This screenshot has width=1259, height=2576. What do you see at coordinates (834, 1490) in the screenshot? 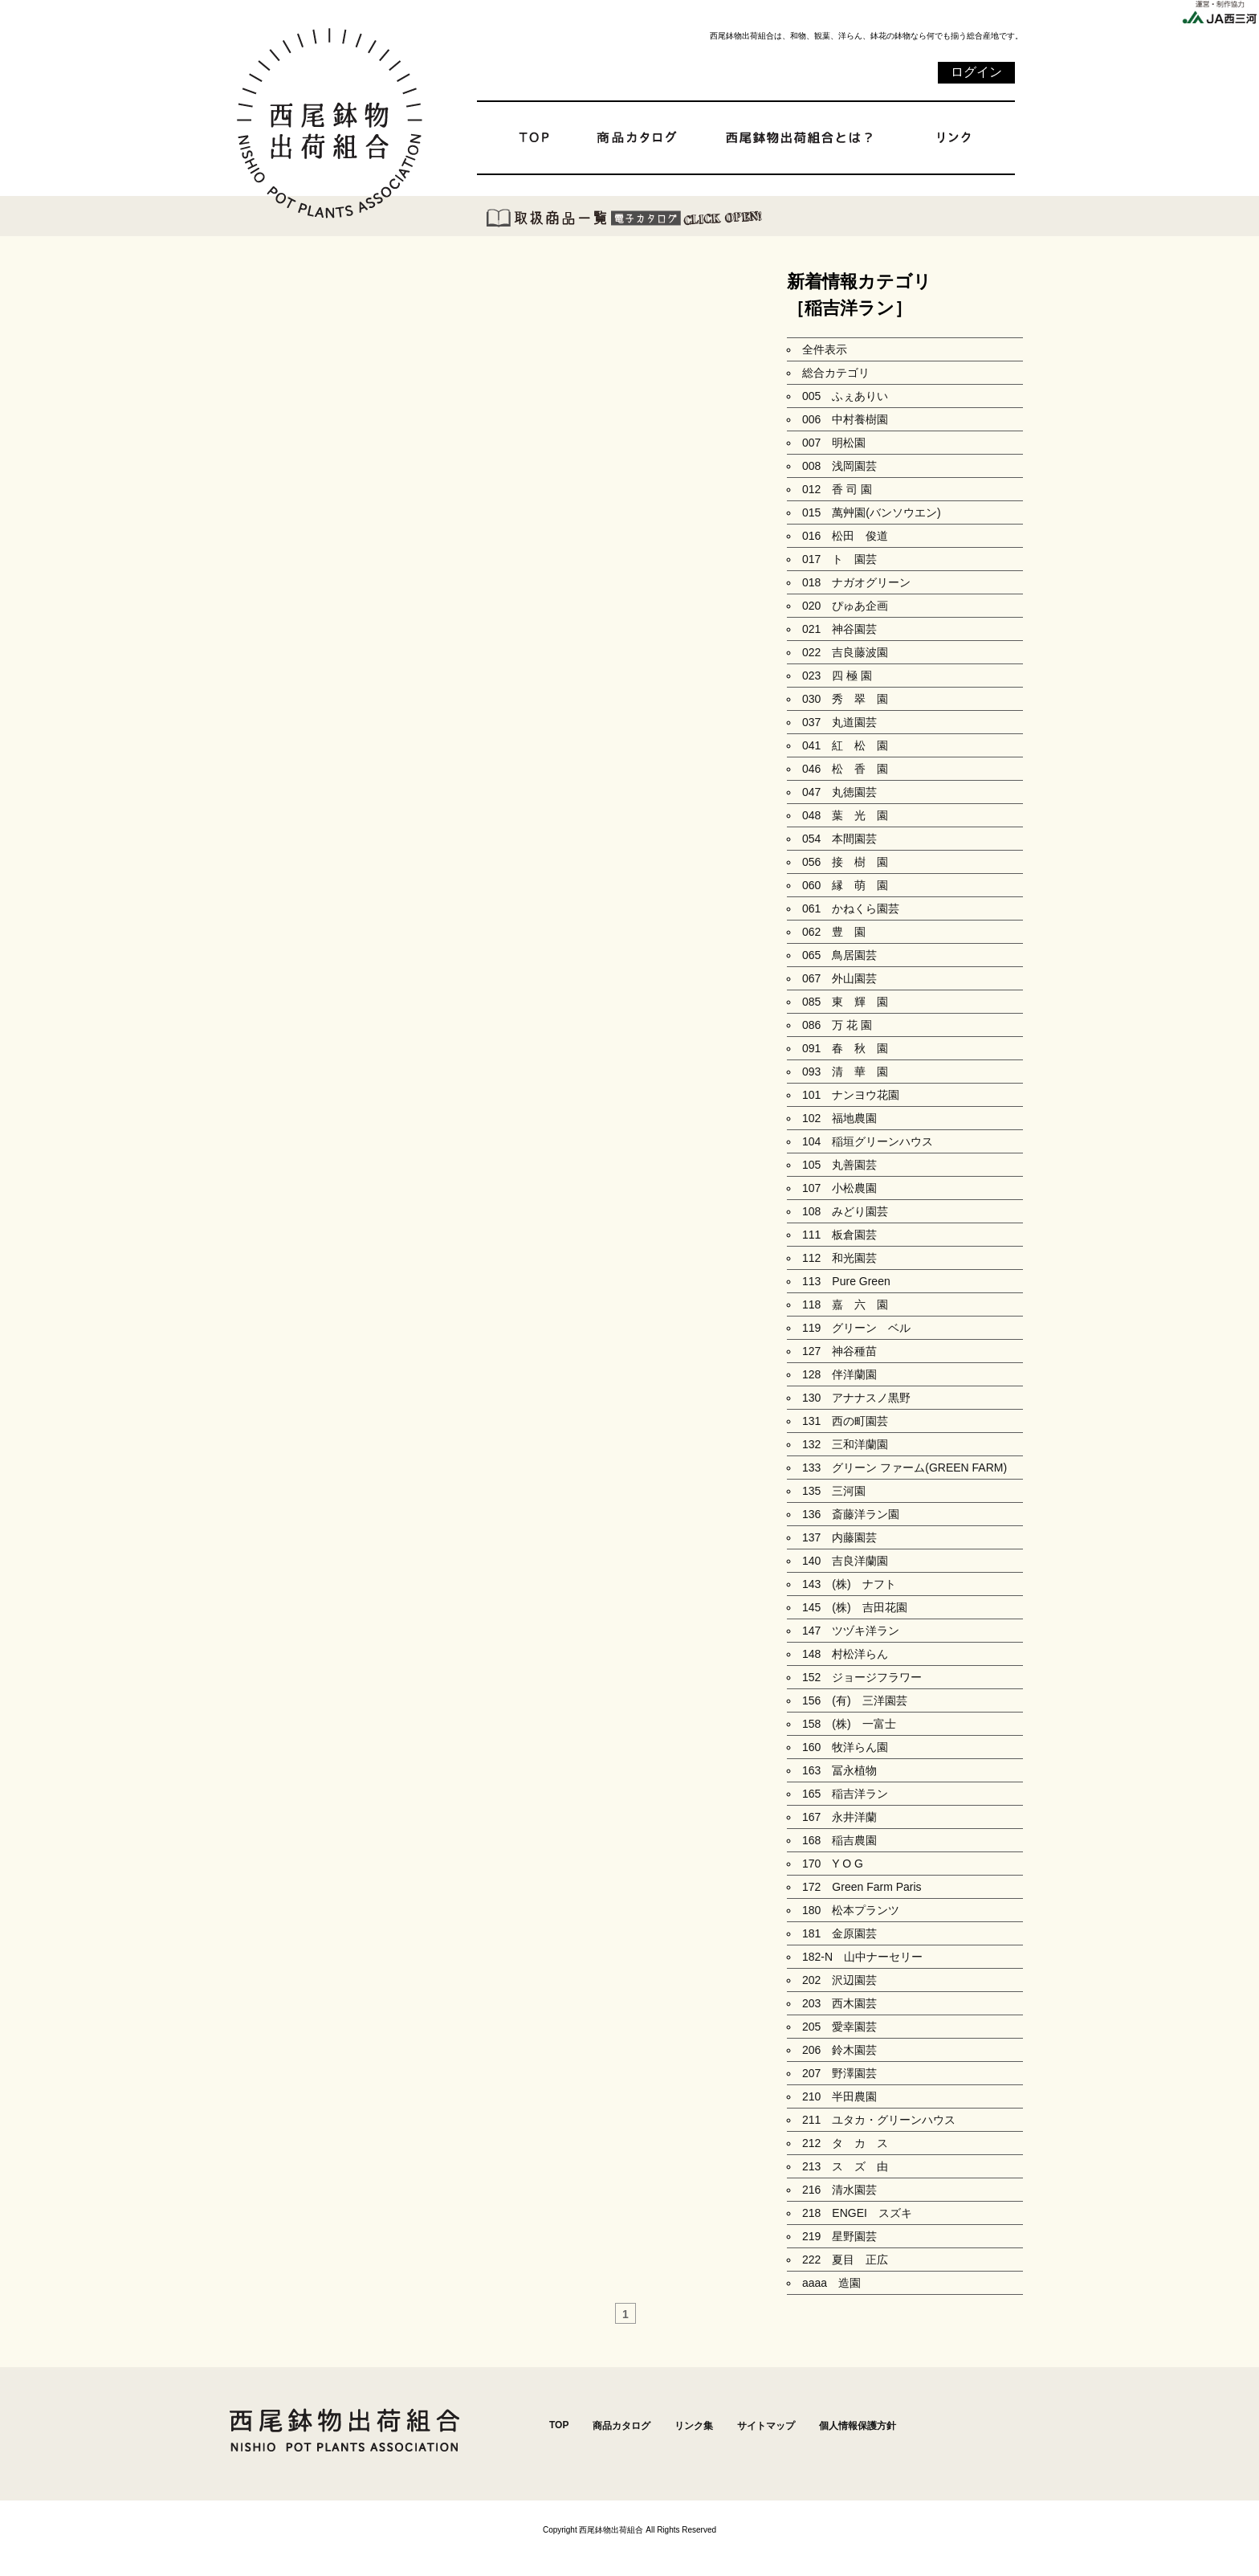
I see `135 三河園` at bounding box center [834, 1490].